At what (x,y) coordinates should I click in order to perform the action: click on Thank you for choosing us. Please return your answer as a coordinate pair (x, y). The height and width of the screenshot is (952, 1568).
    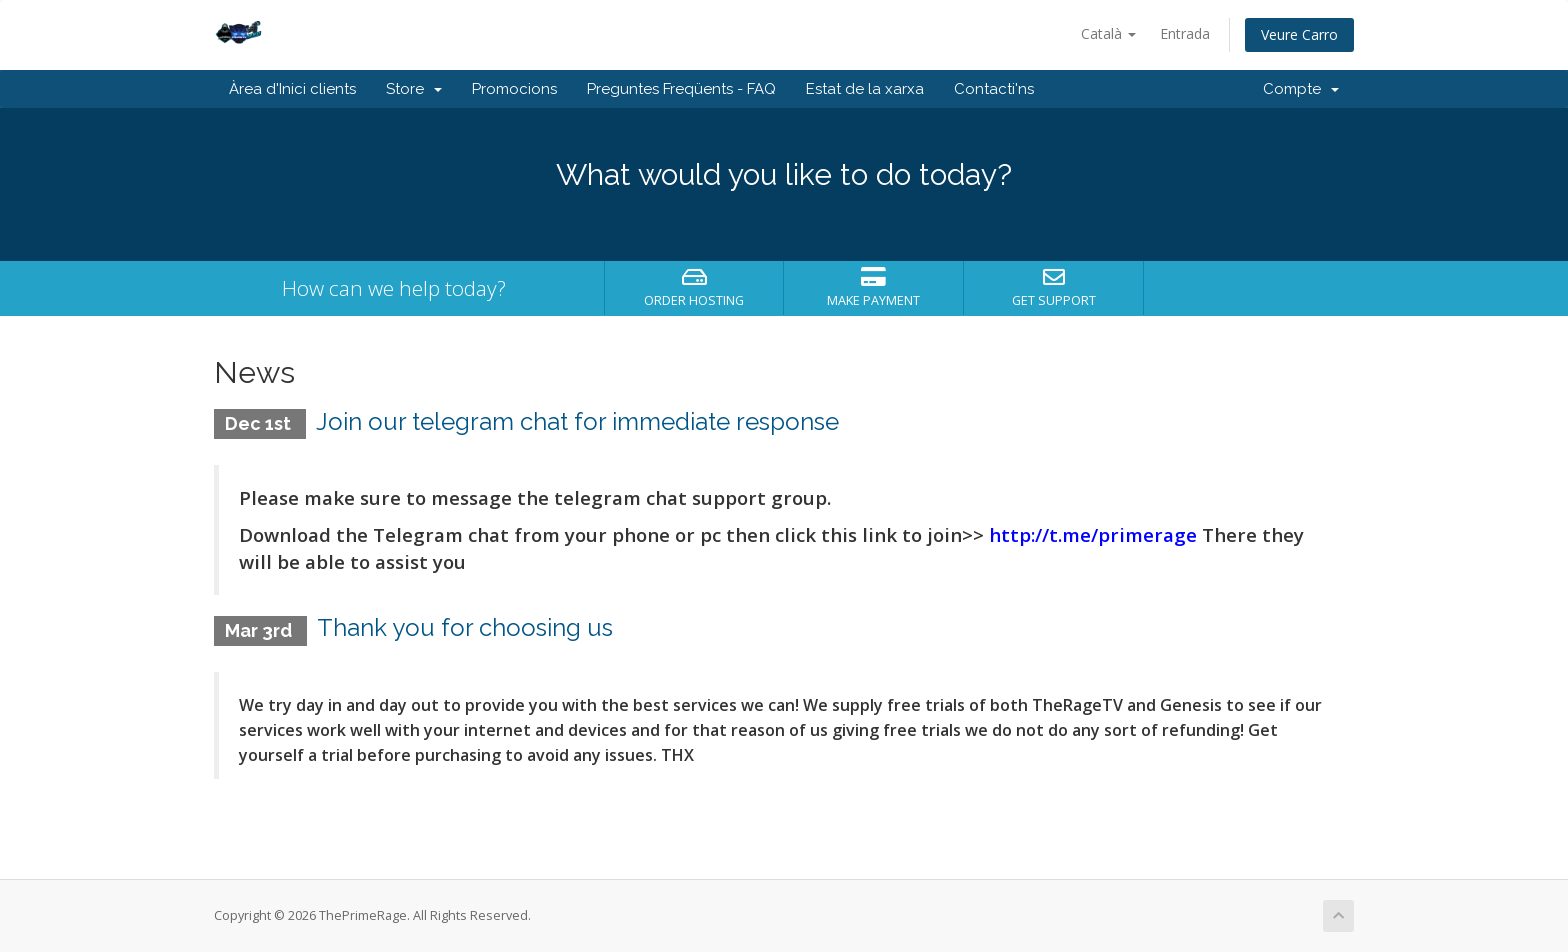
    Looking at the image, I should click on (465, 627).